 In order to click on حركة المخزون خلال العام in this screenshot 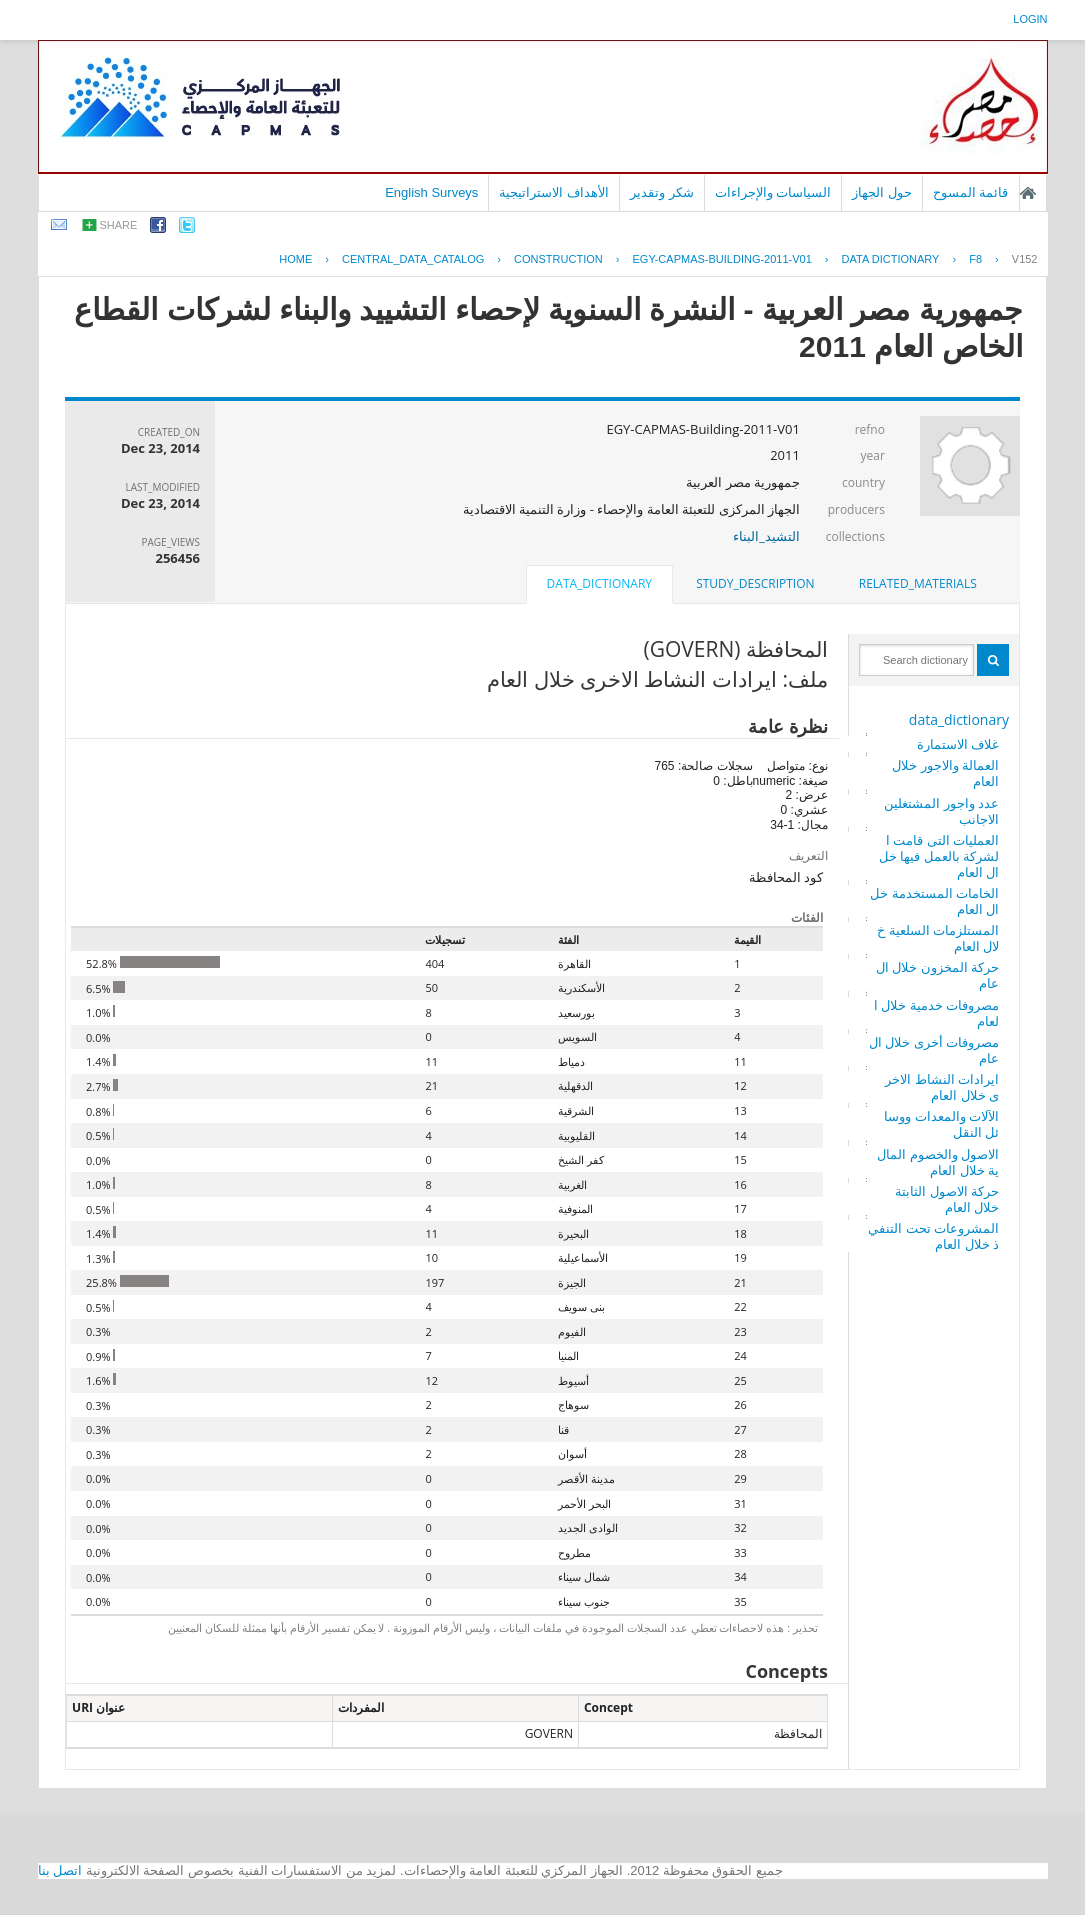, I will do `click(937, 975)`.